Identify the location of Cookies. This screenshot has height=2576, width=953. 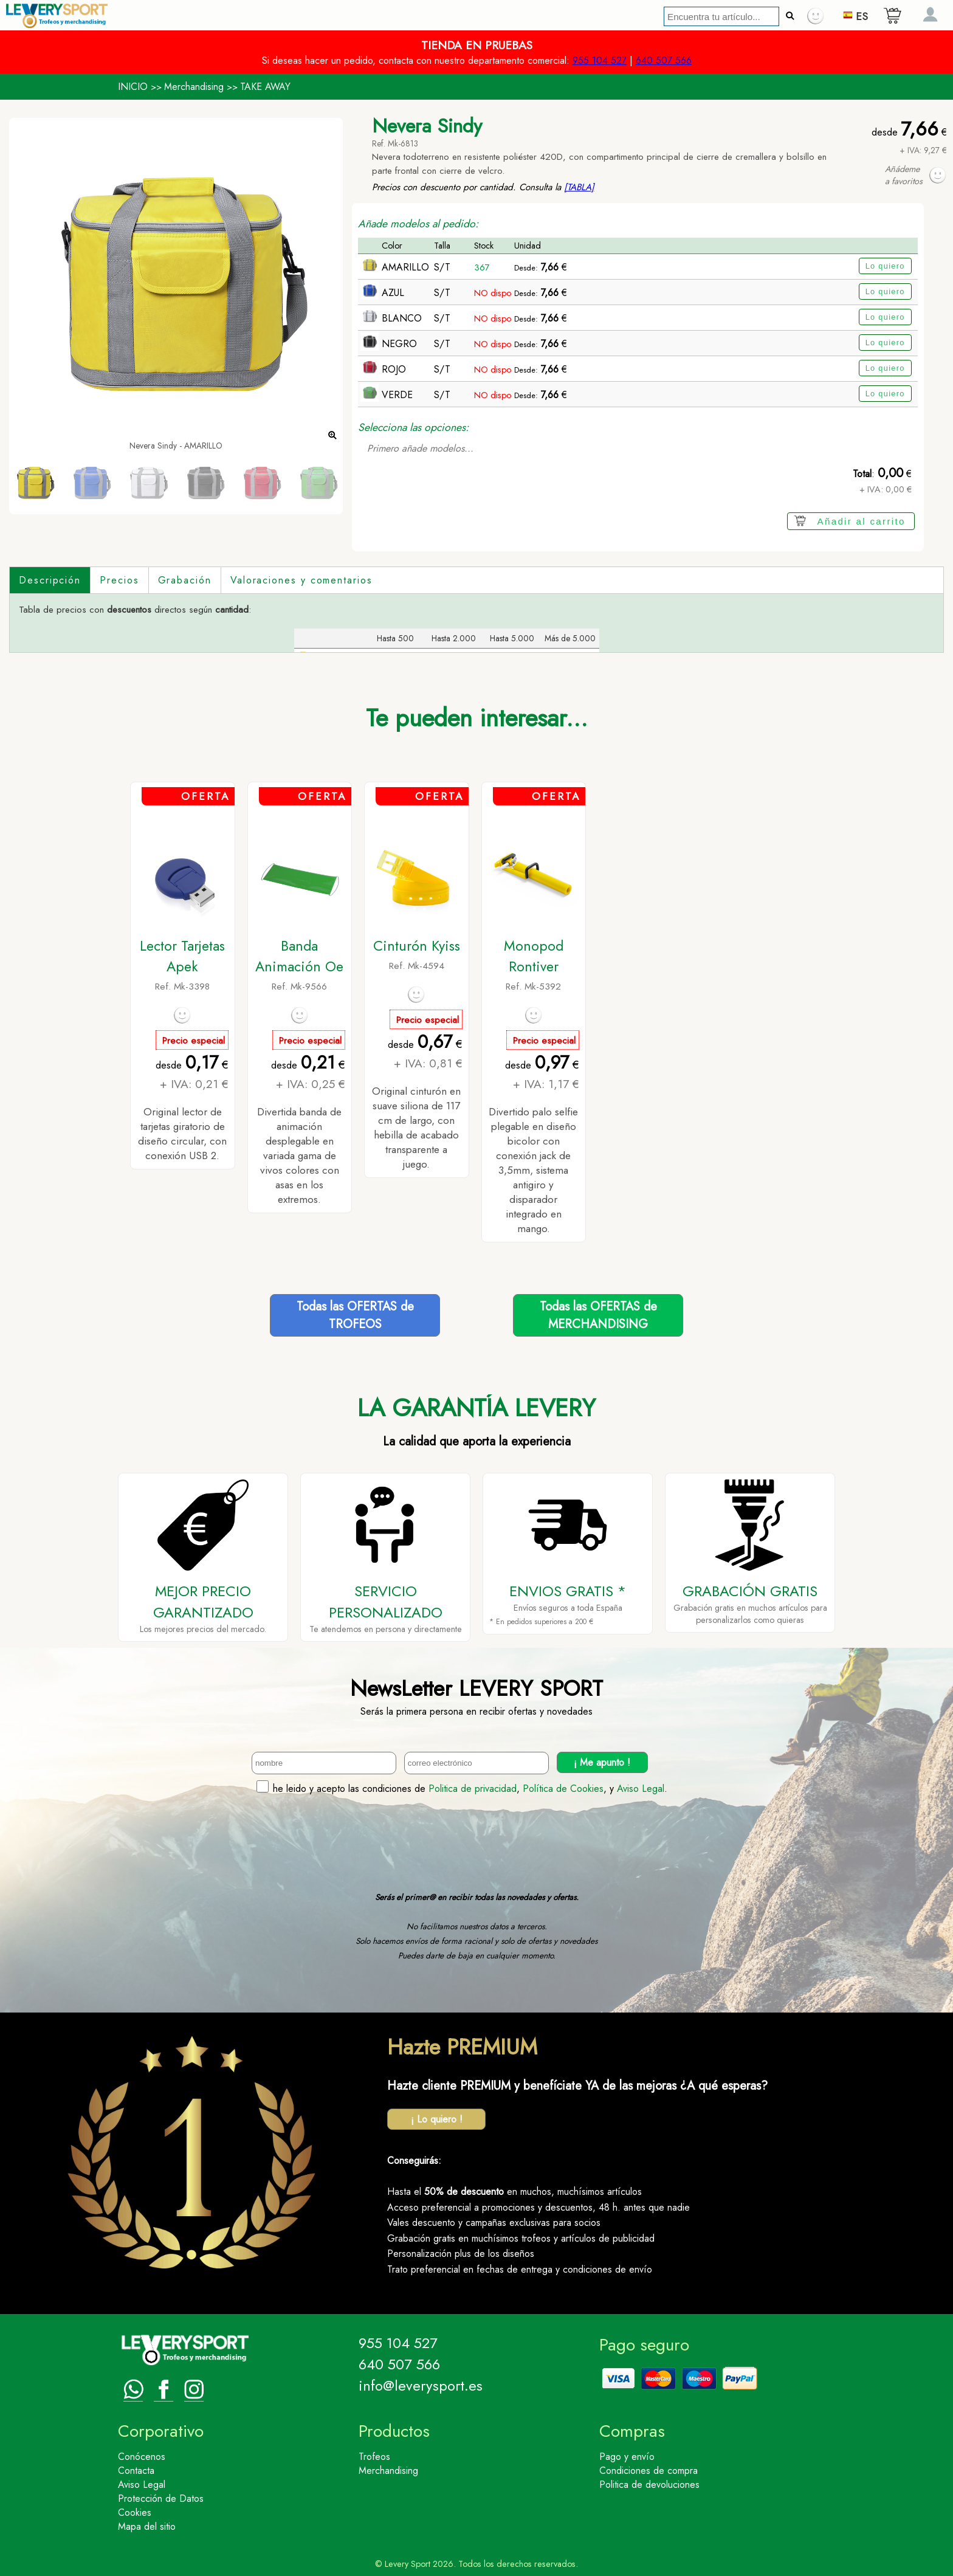
(134, 2512).